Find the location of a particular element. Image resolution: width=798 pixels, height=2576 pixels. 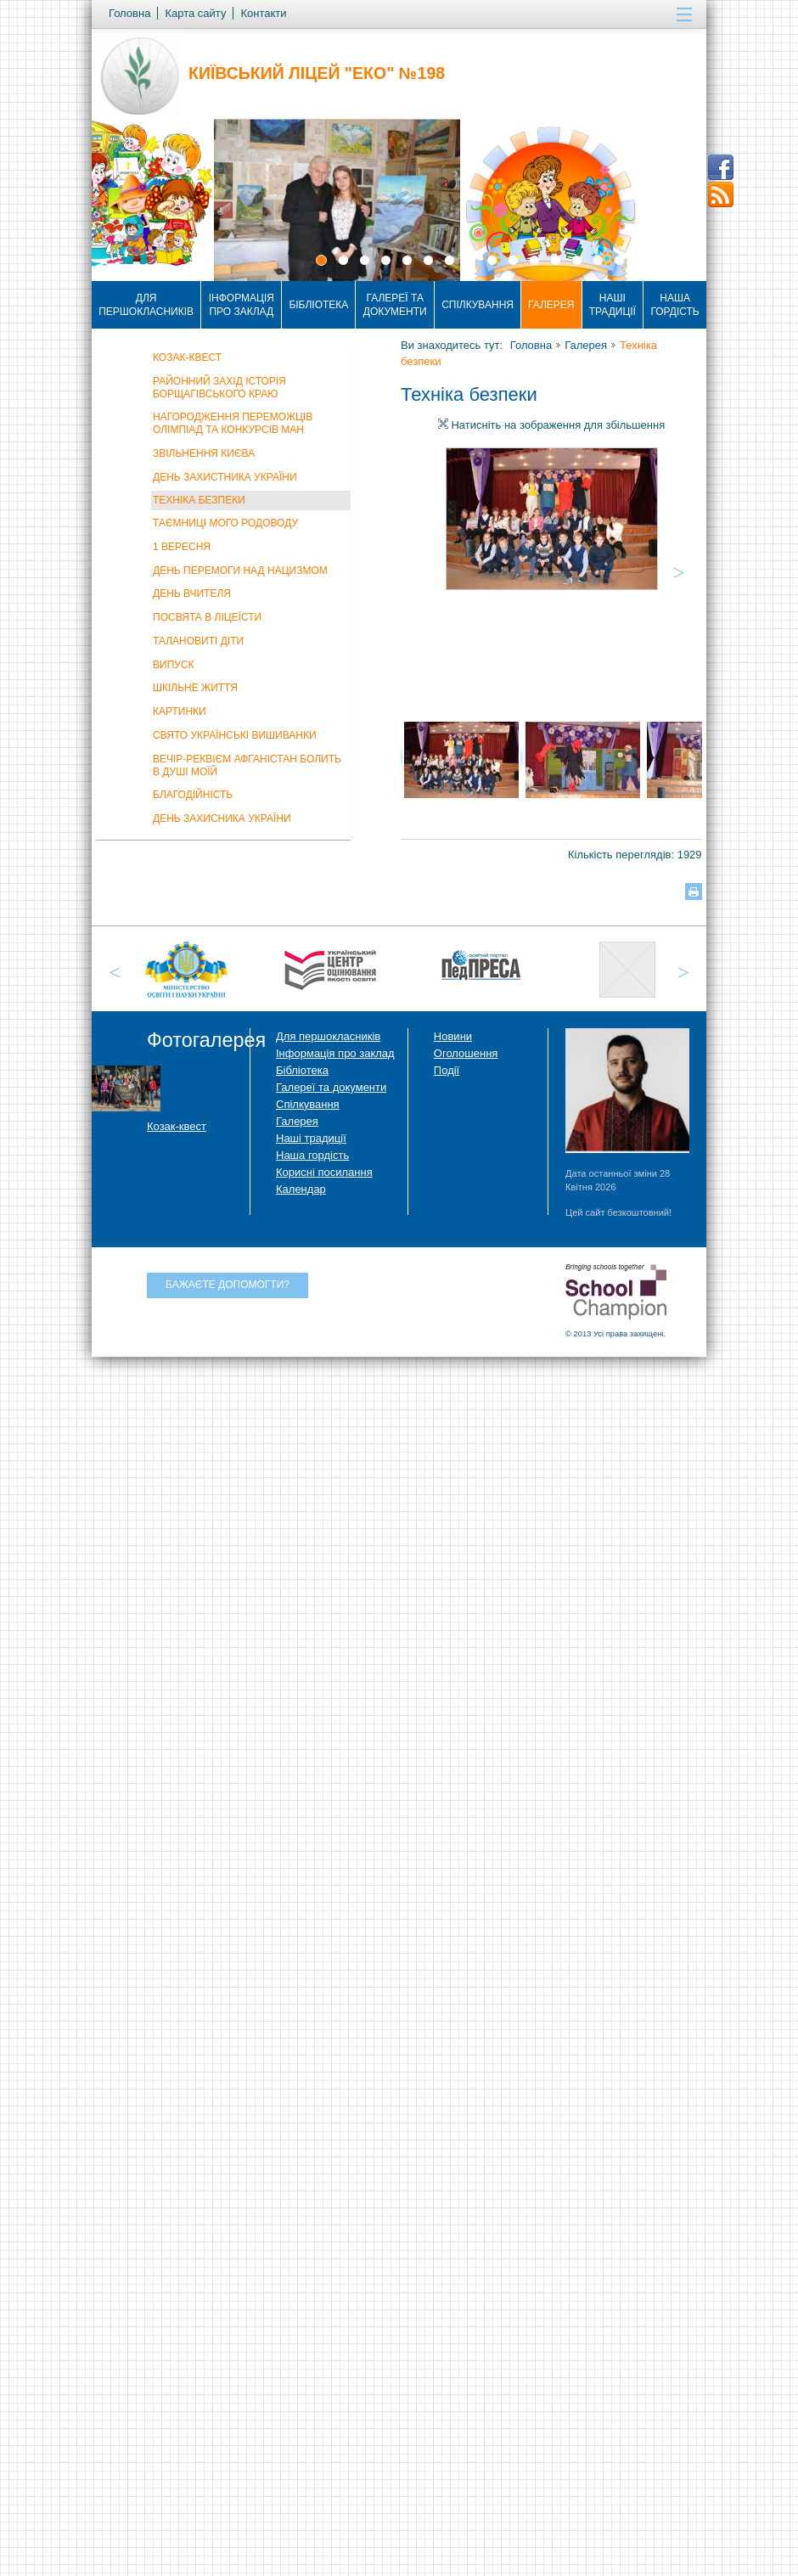

День захистника України is located at coordinates (225, 477).